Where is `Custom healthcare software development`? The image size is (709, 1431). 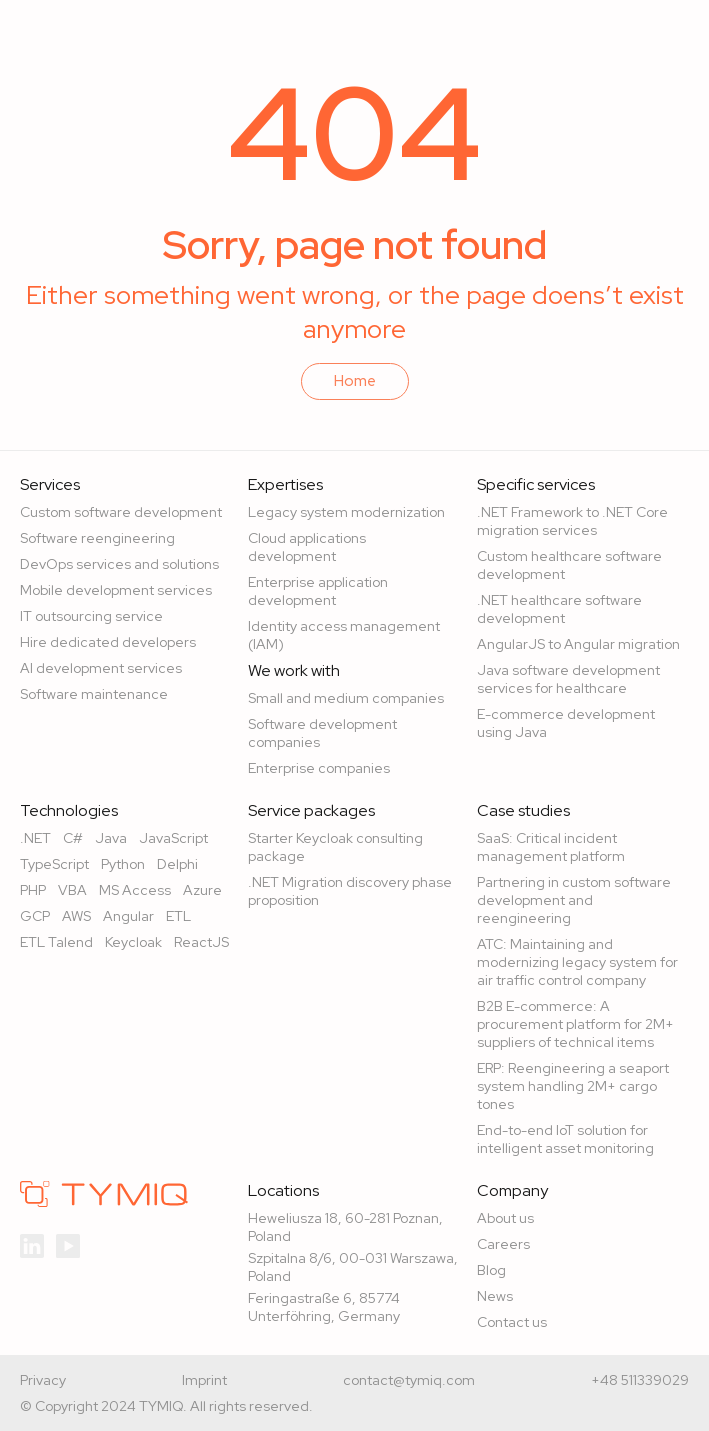 Custom healthcare software development is located at coordinates (569, 565).